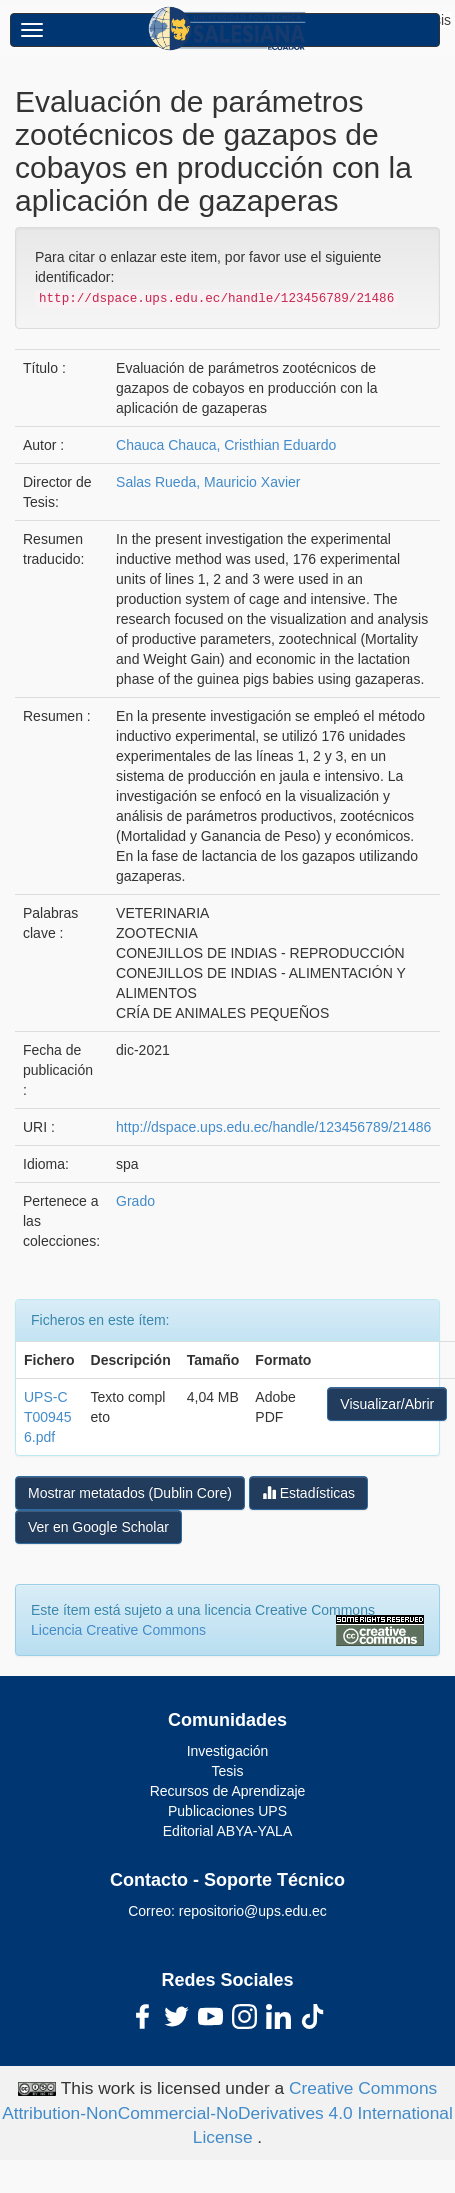  Describe the element at coordinates (47, 1417) in the screenshot. I see `UPS-CT009456.pdf` at that location.